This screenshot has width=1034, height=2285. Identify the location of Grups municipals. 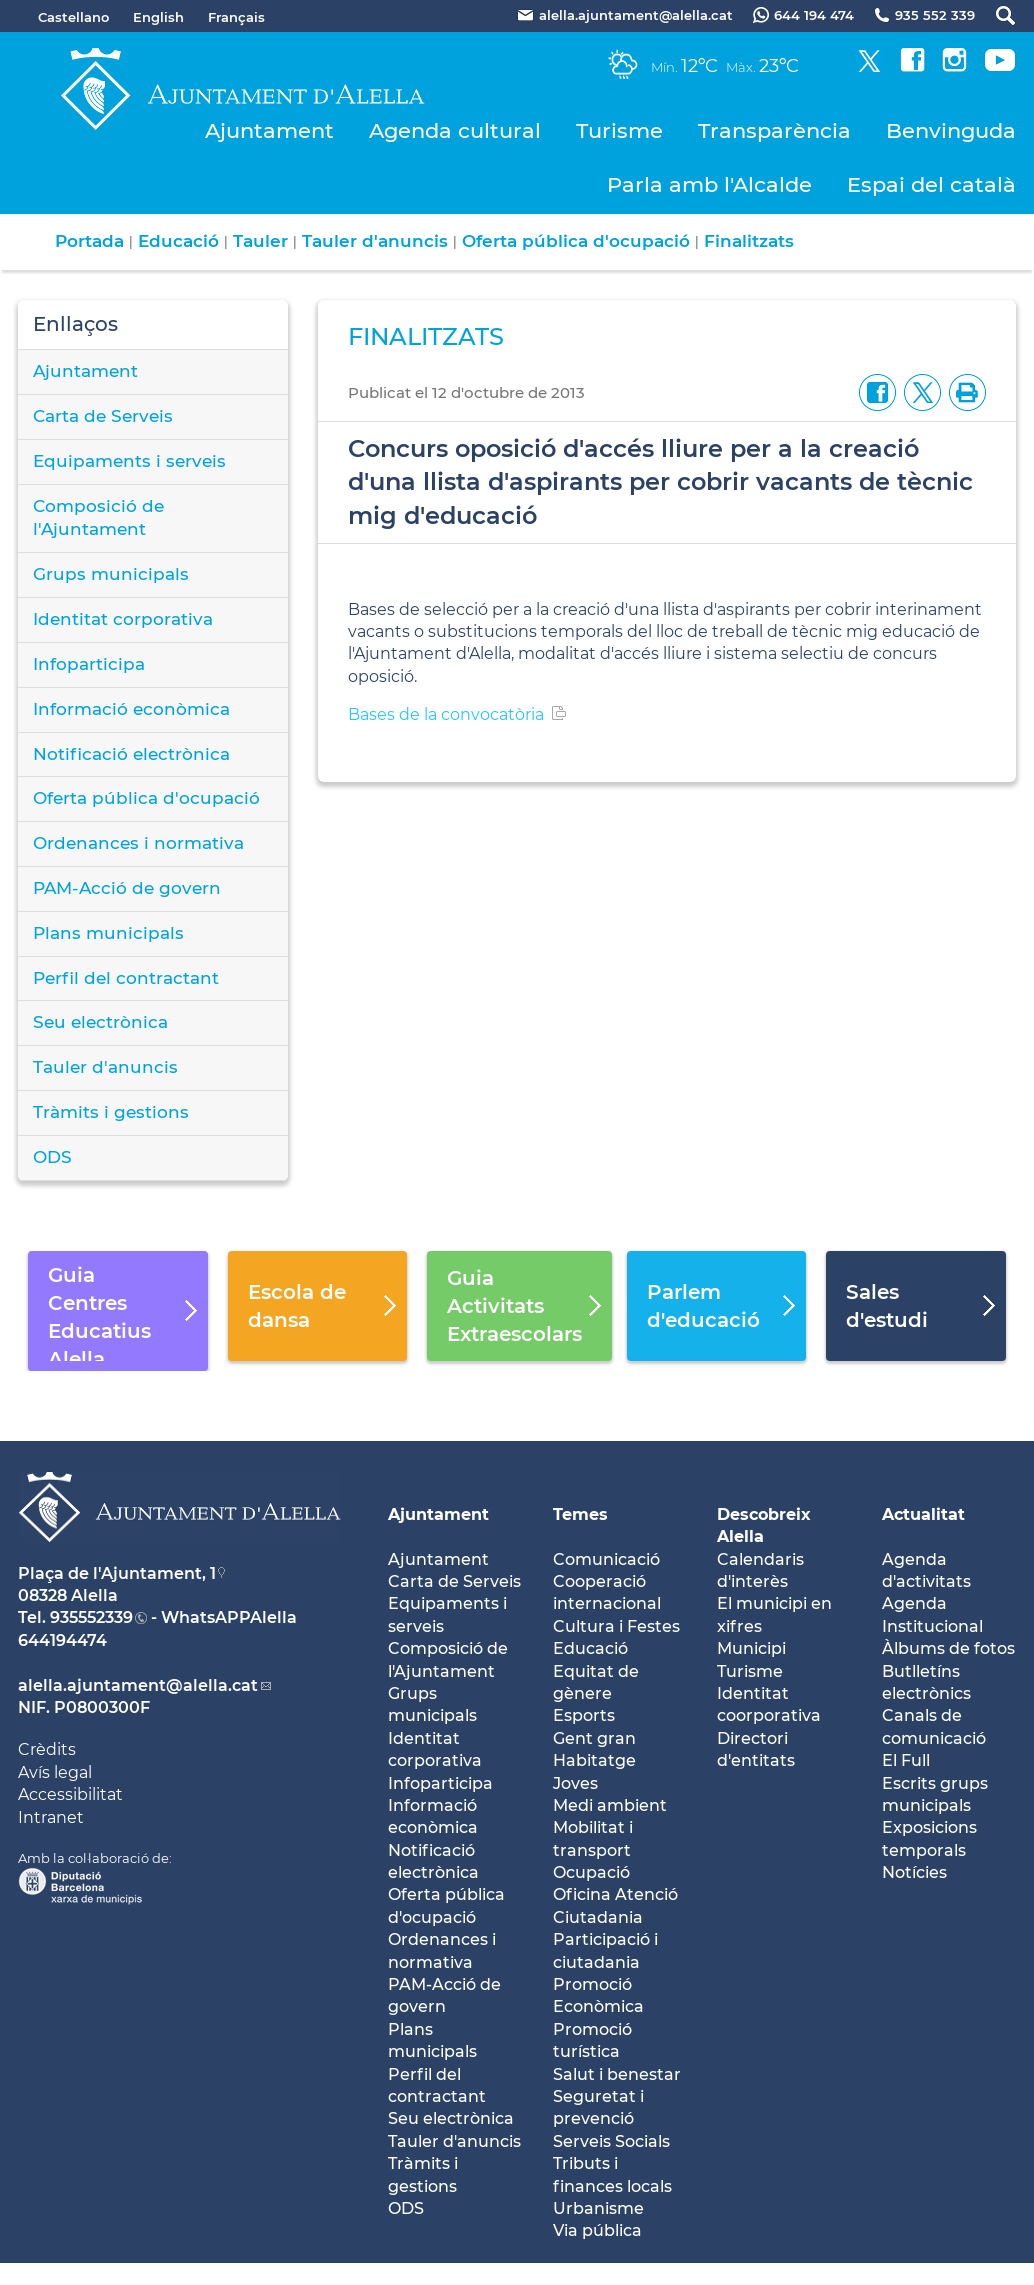
(111, 574).